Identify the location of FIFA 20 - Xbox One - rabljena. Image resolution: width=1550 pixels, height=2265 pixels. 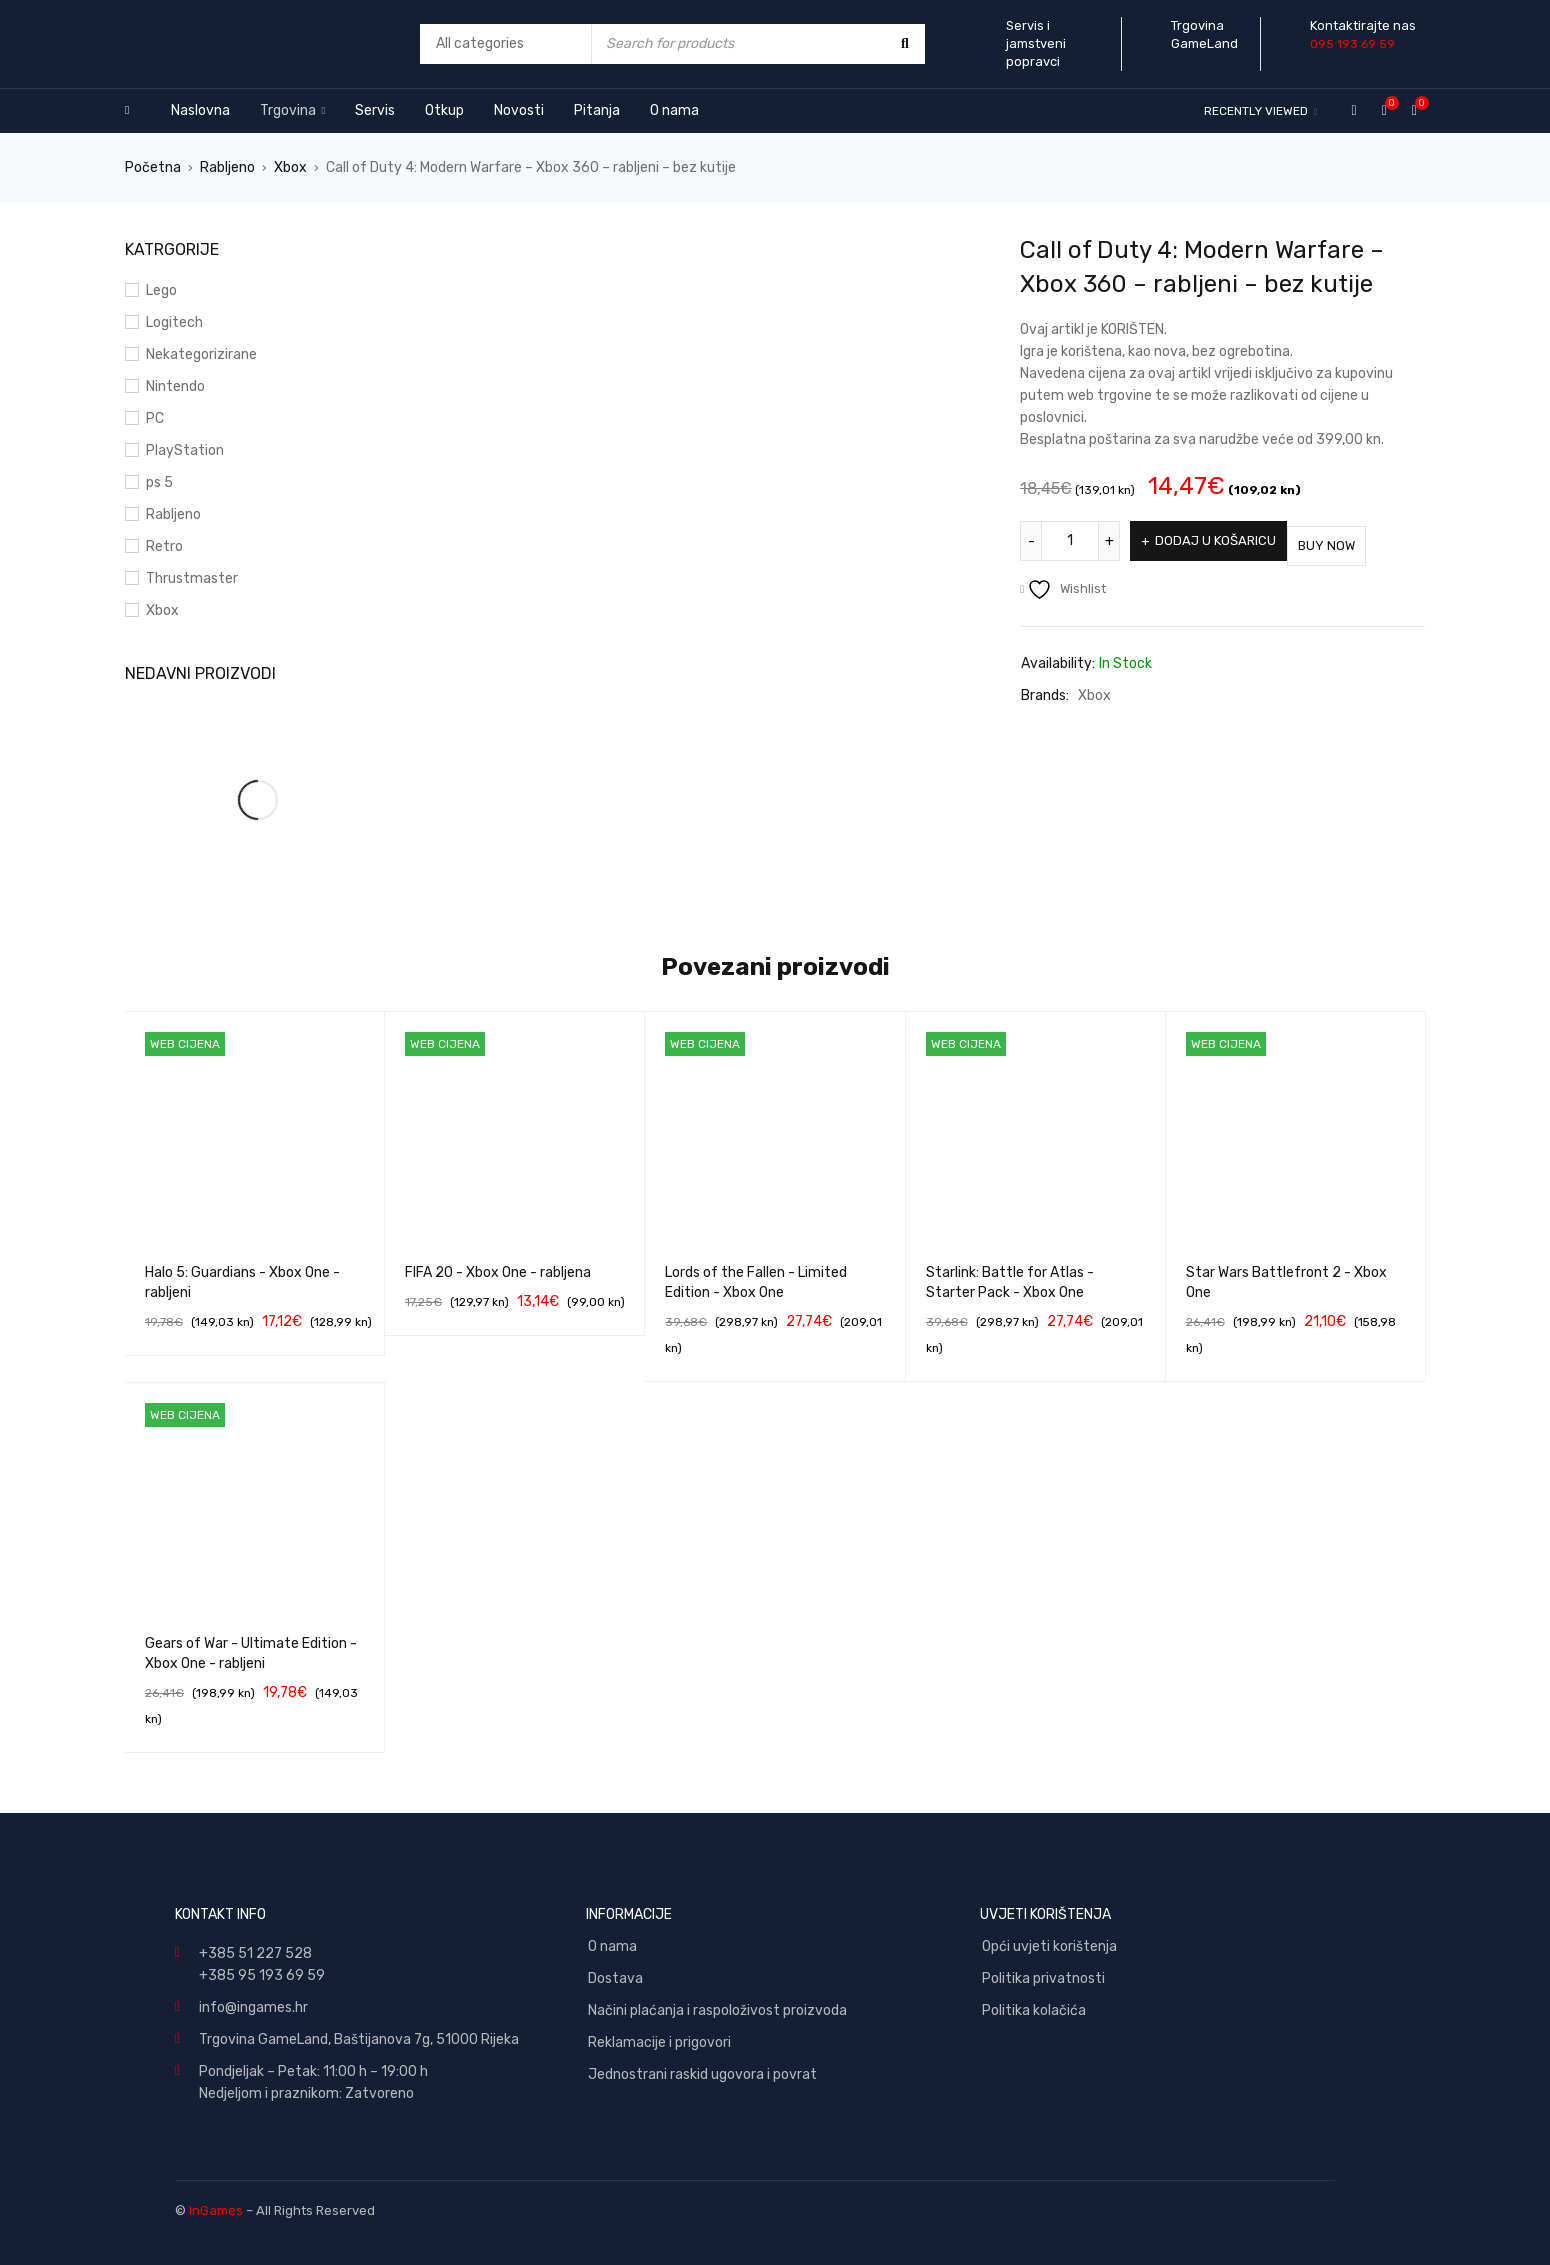
(498, 1272).